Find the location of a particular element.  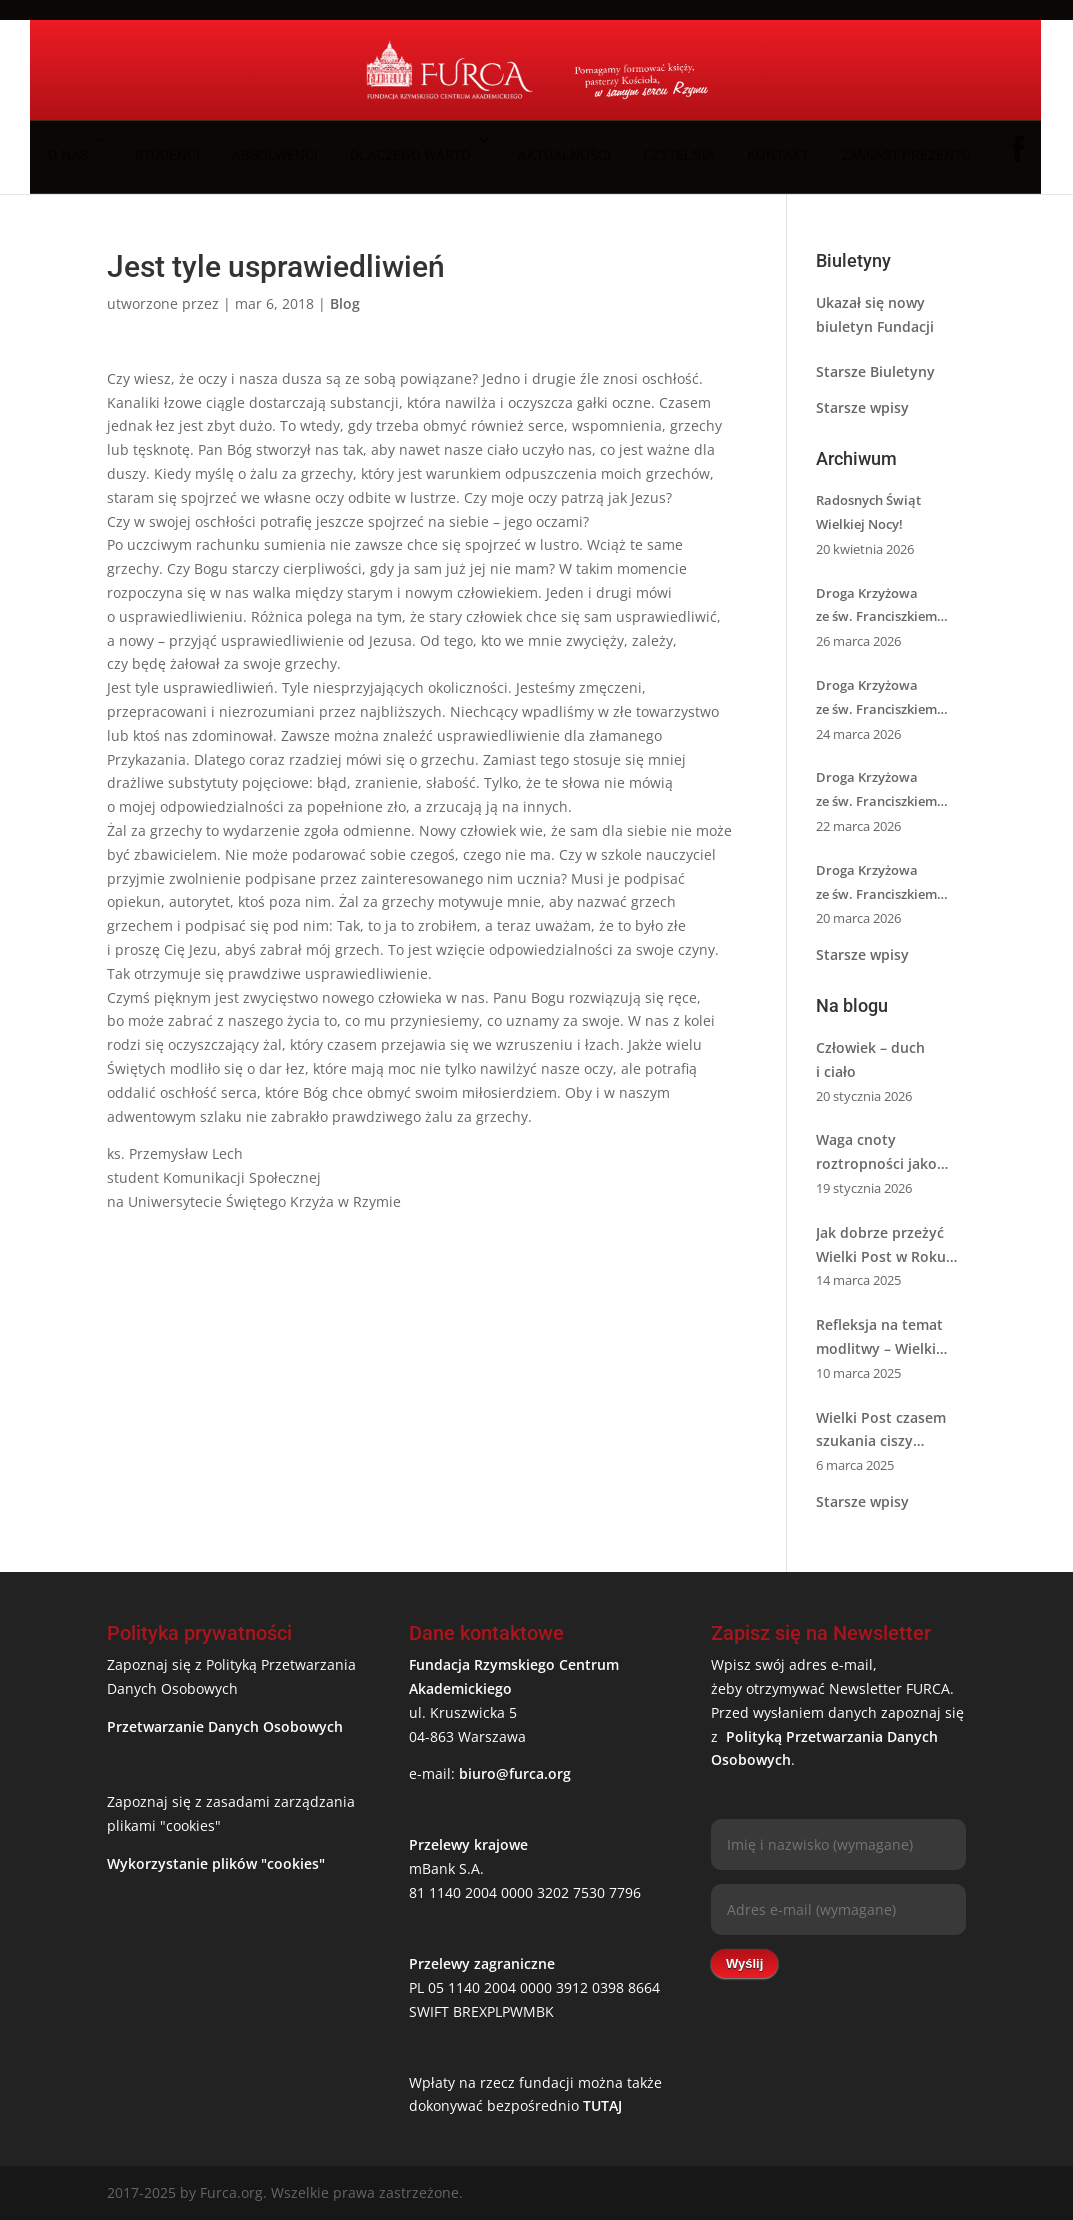

O nas is located at coordinates (68, 155).